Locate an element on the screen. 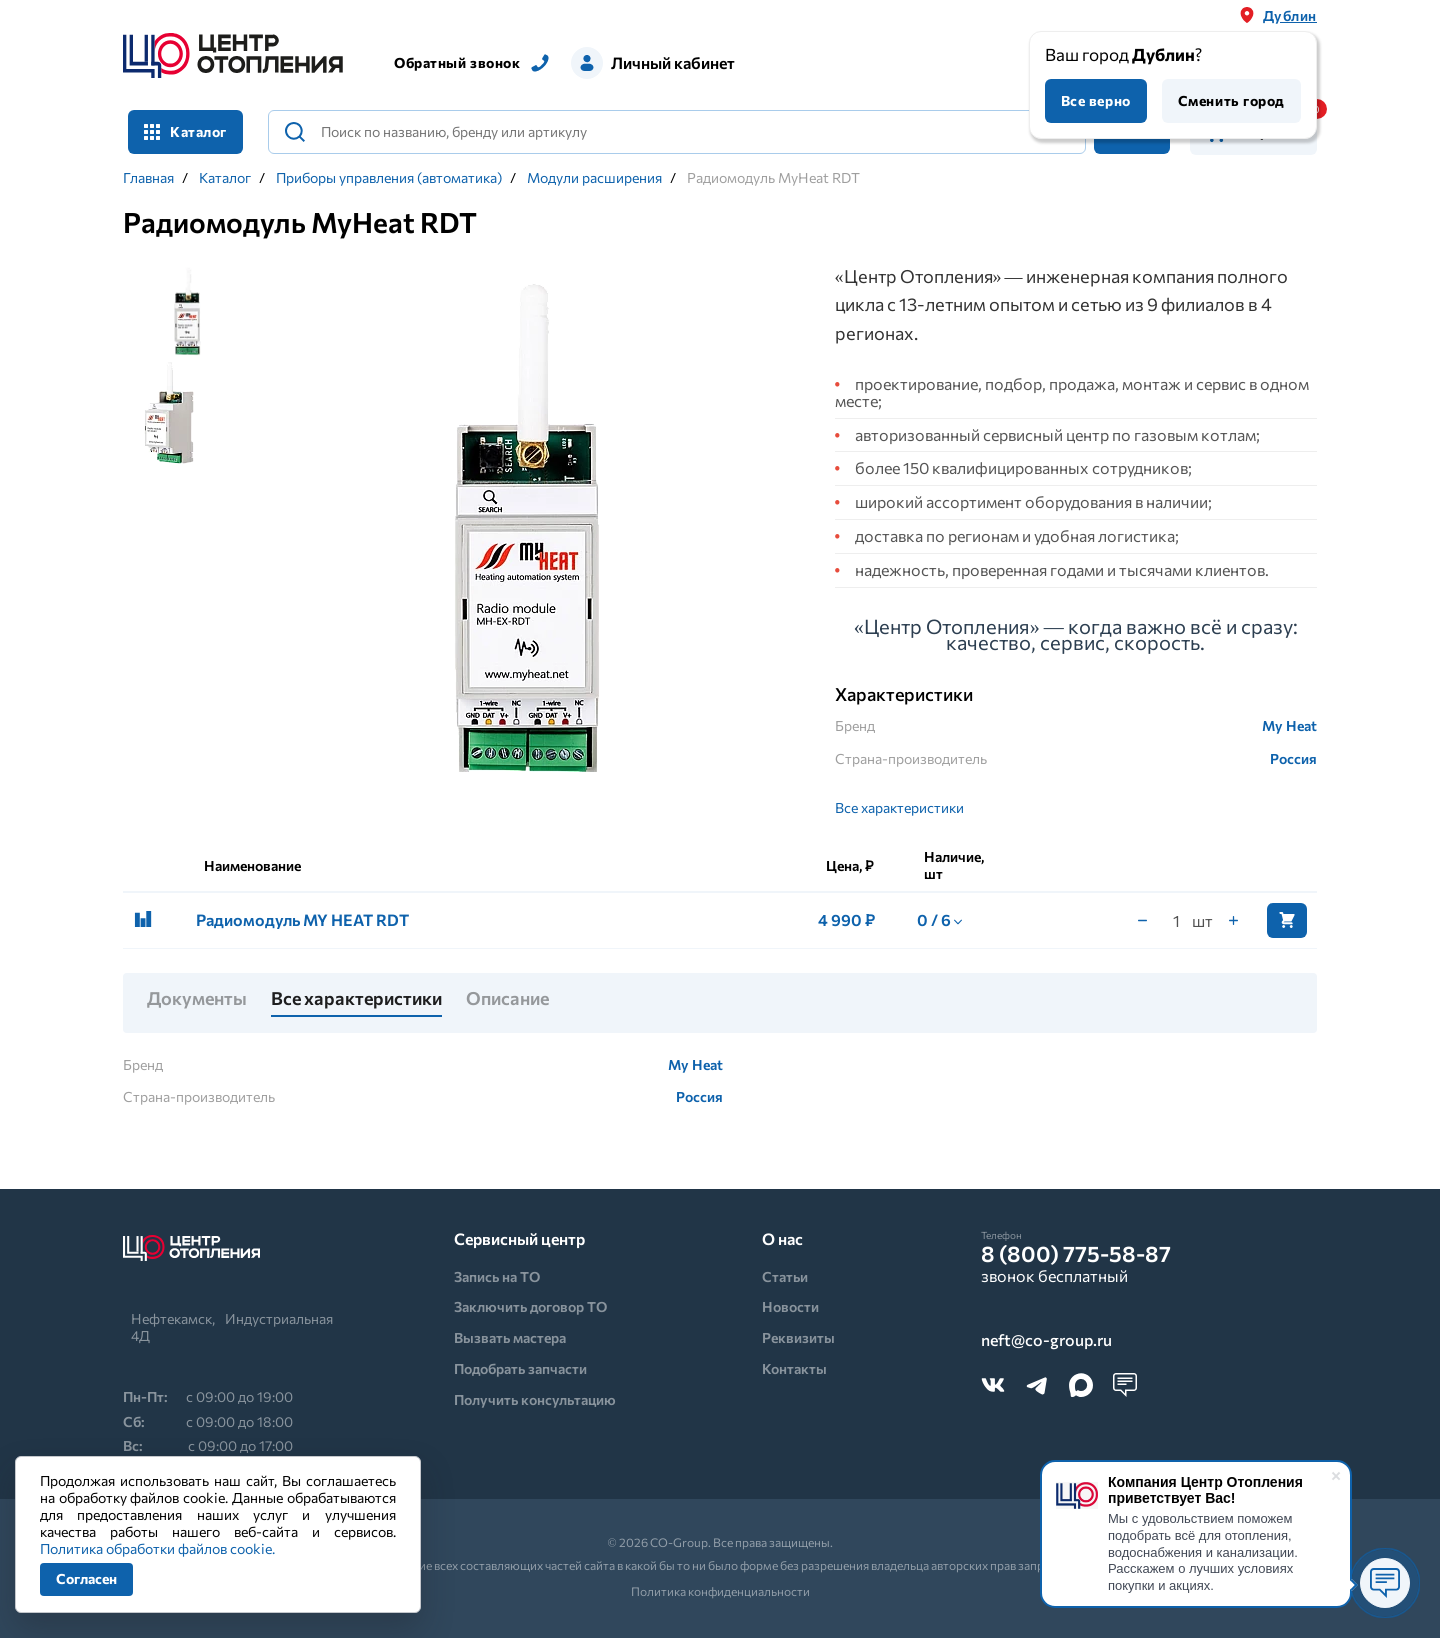 This screenshot has width=1440, height=1638. Политика обработки файлов cookie. is located at coordinates (157, 1548).